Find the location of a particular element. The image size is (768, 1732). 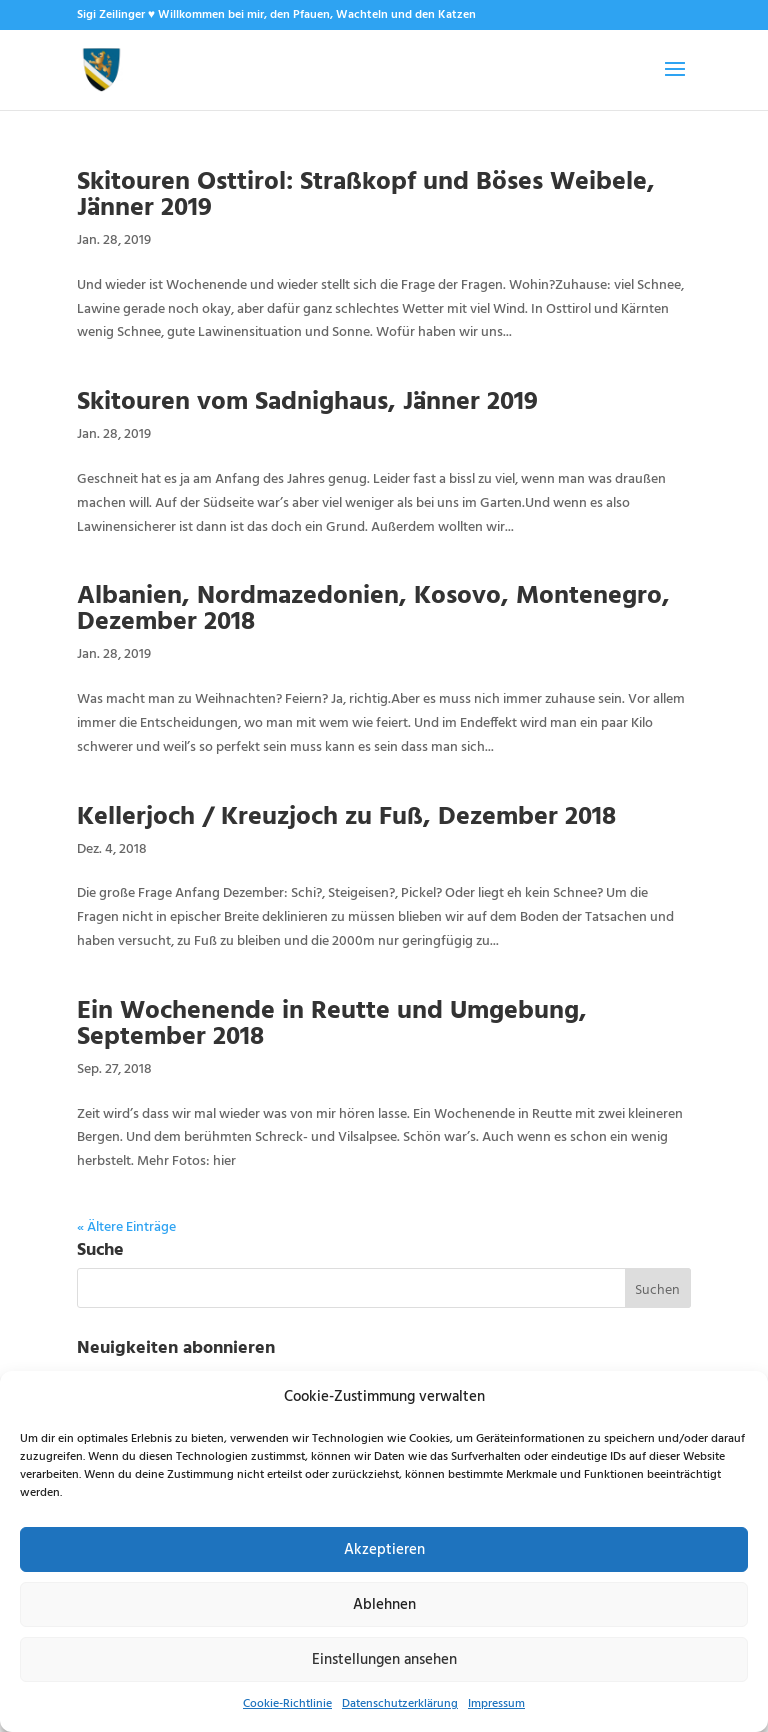

Impressum is located at coordinates (496, 1704).